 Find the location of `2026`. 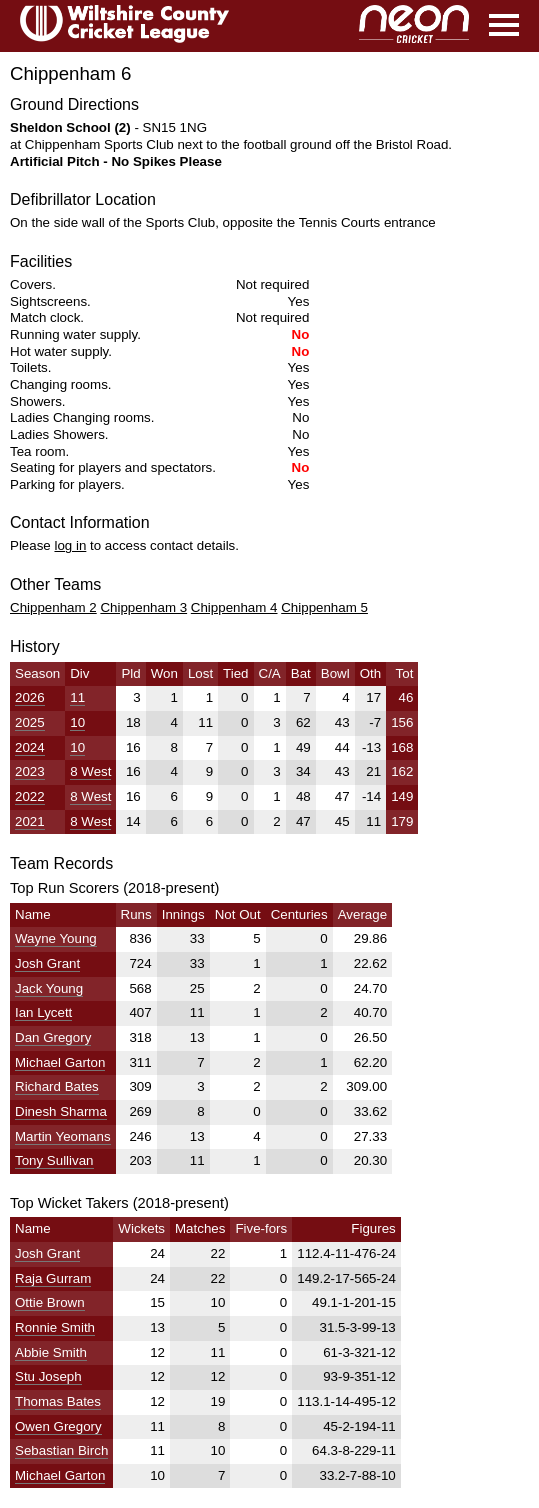

2026 is located at coordinates (30, 697).